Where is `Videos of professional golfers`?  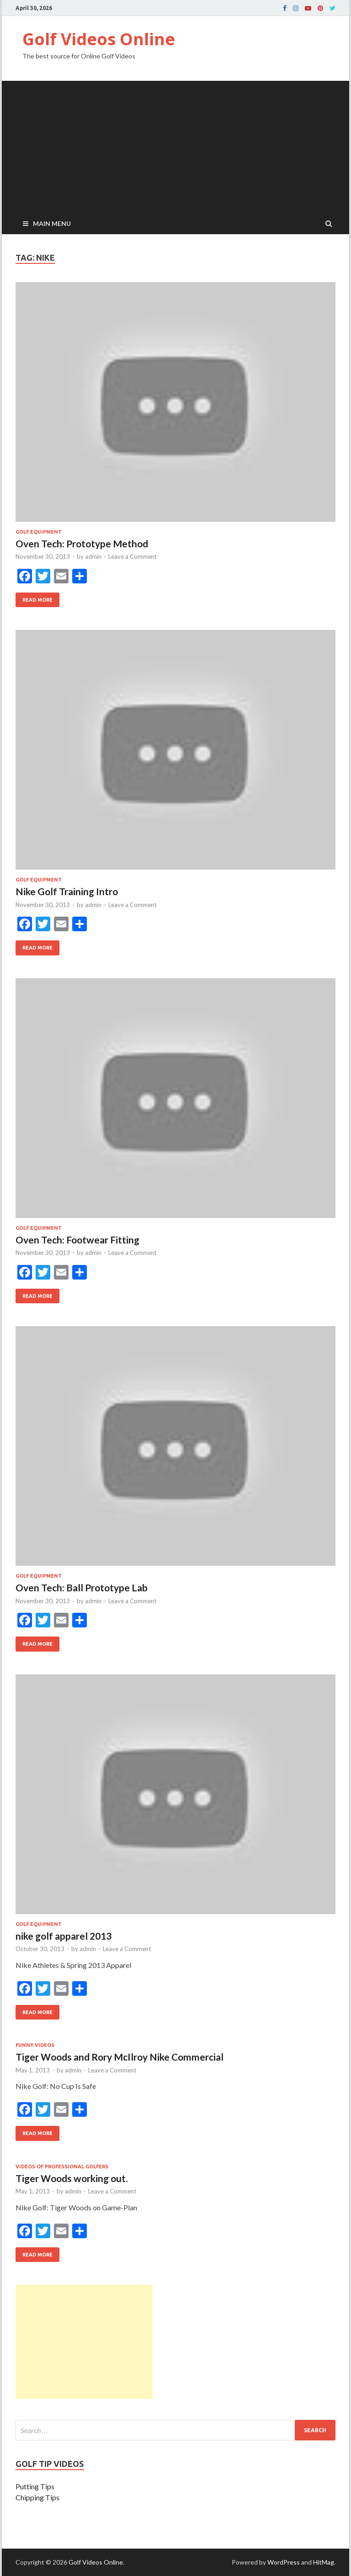
Videos of professional golfers is located at coordinates (62, 2166).